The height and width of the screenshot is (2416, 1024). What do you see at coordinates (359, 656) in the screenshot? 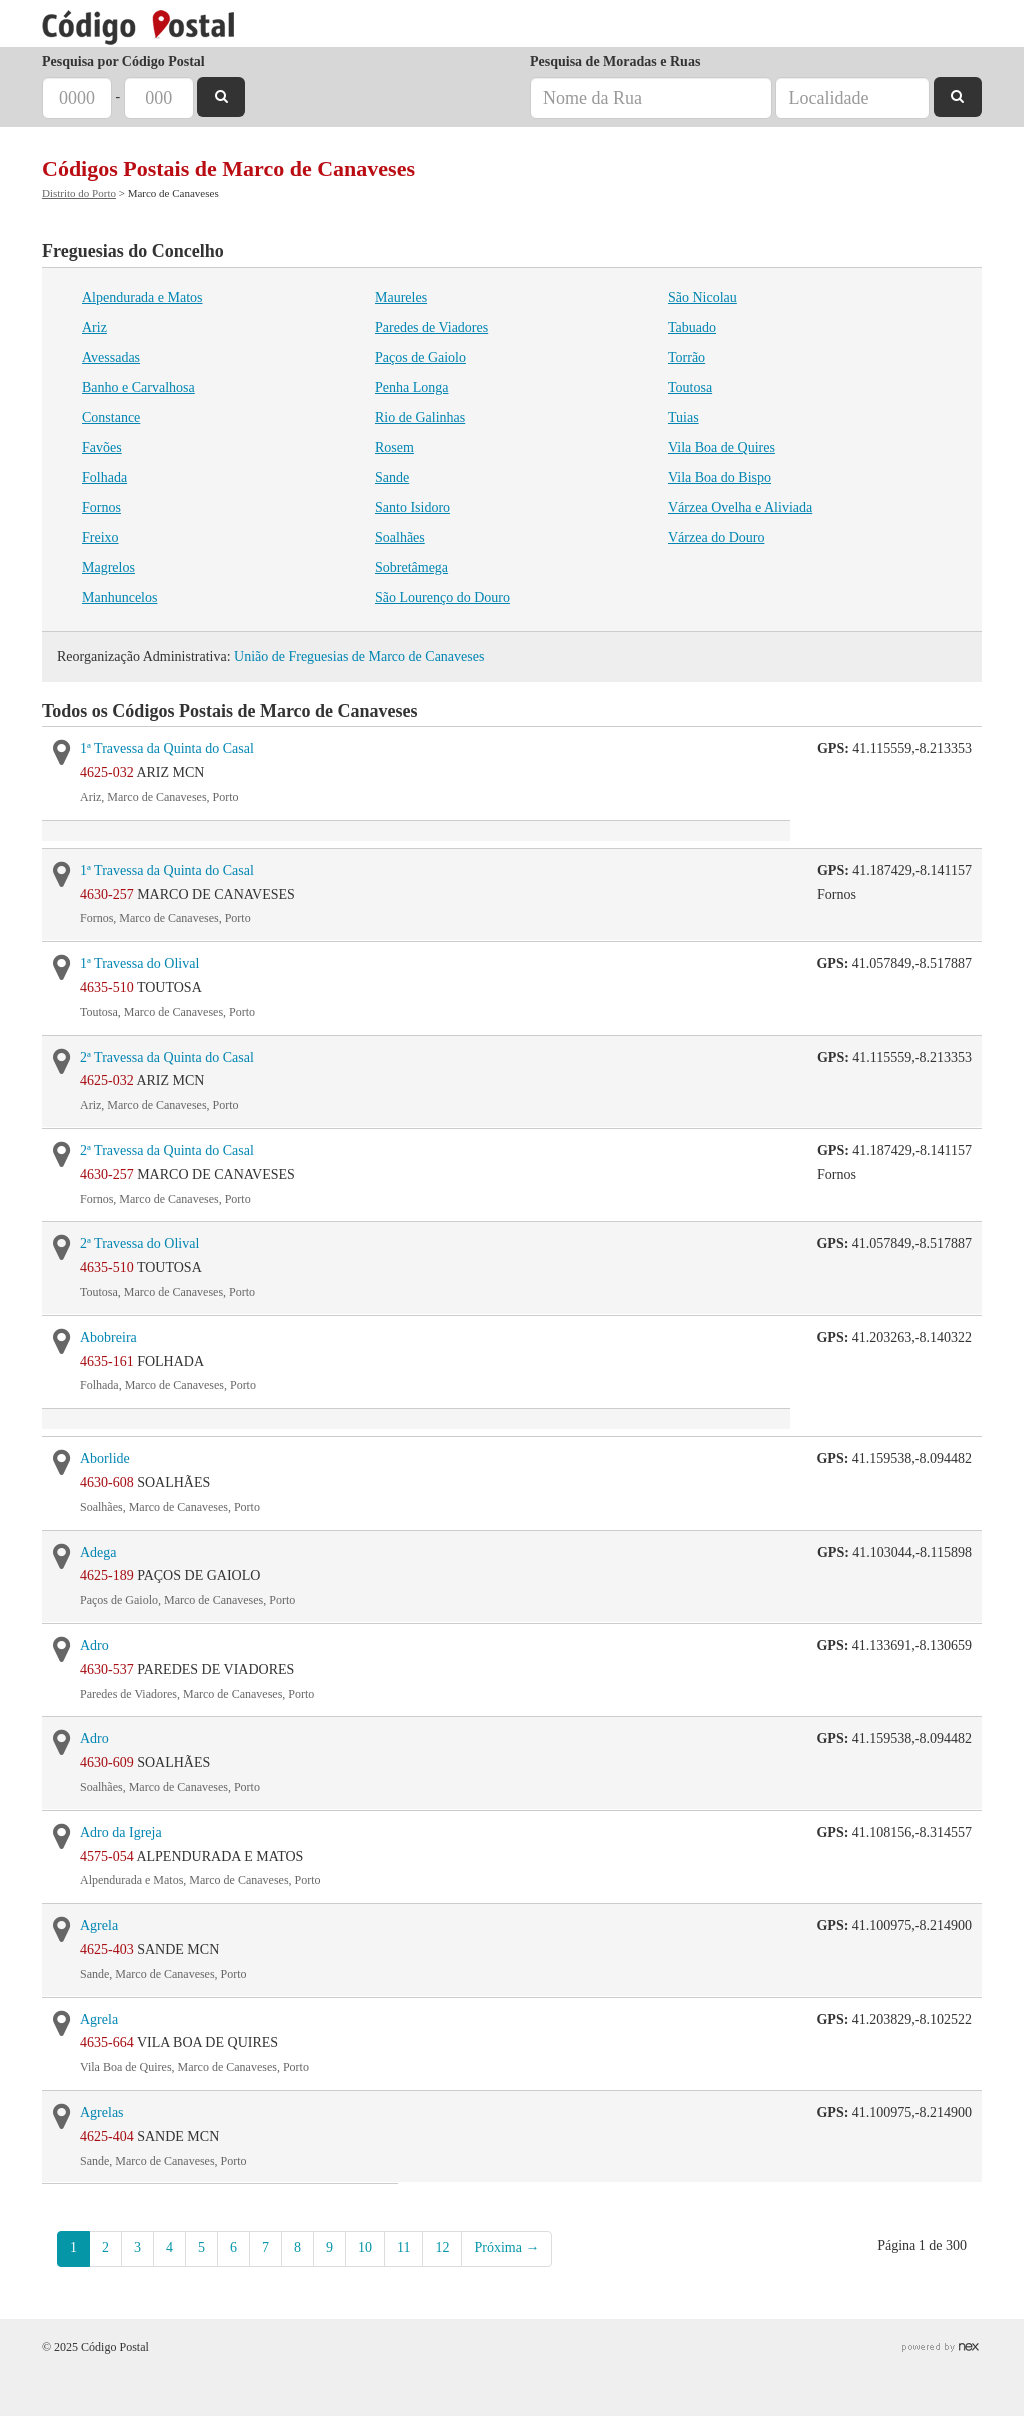
I see `União de Freguesias de Marco de Canaveses` at bounding box center [359, 656].